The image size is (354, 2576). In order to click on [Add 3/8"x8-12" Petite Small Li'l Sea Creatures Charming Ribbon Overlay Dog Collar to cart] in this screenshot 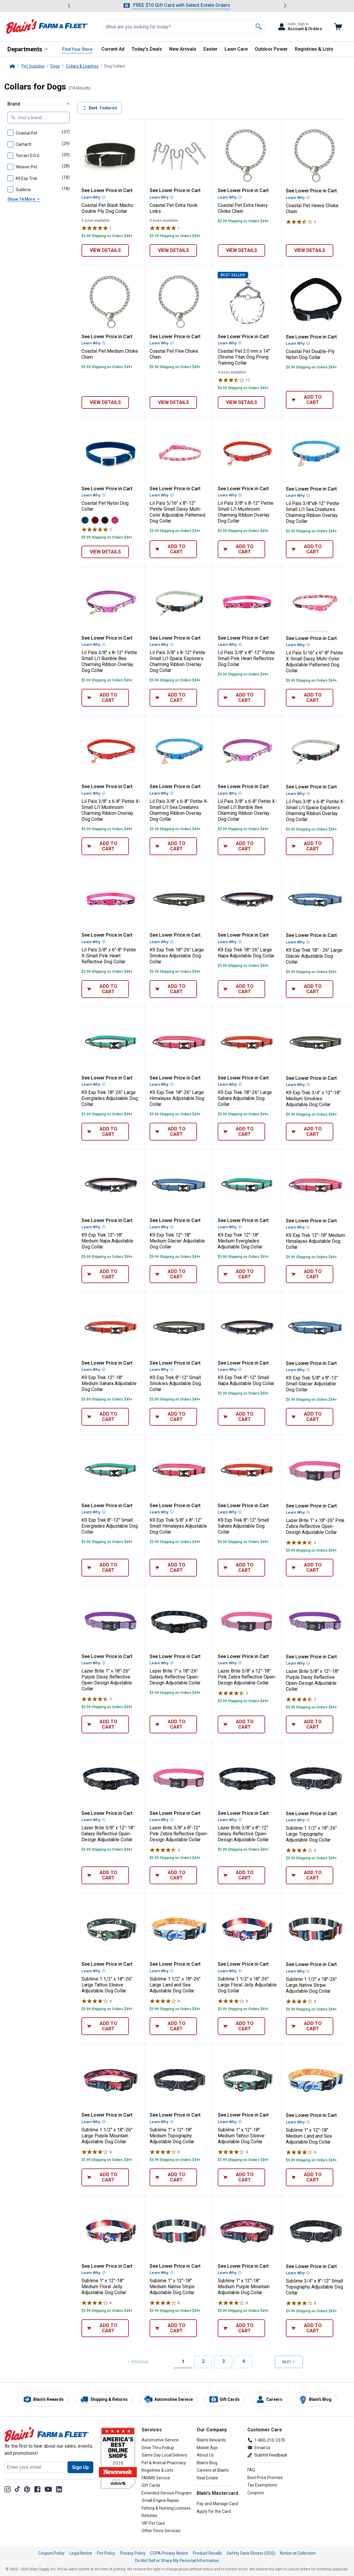, I will do `click(309, 549)`.